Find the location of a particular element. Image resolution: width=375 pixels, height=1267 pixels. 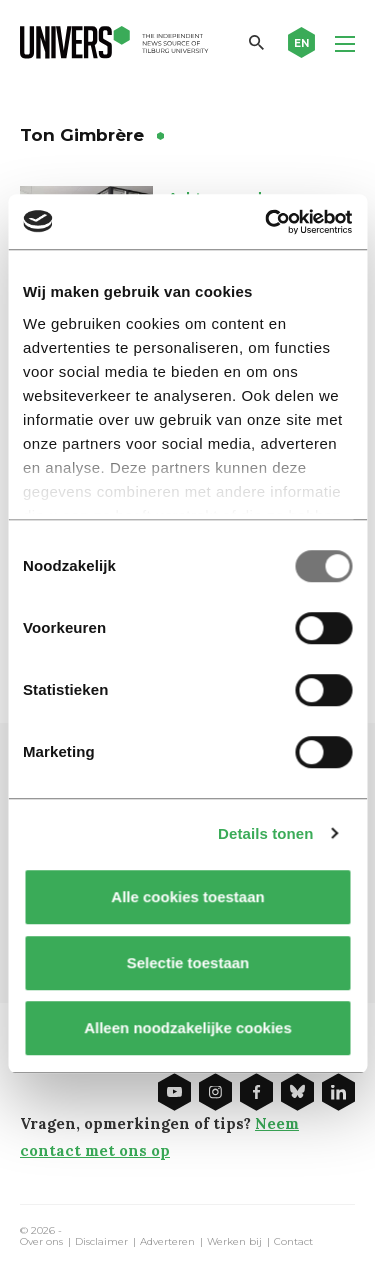

[Usercentrics Cookiebot - opens in a new window] is located at coordinates (267, 222).